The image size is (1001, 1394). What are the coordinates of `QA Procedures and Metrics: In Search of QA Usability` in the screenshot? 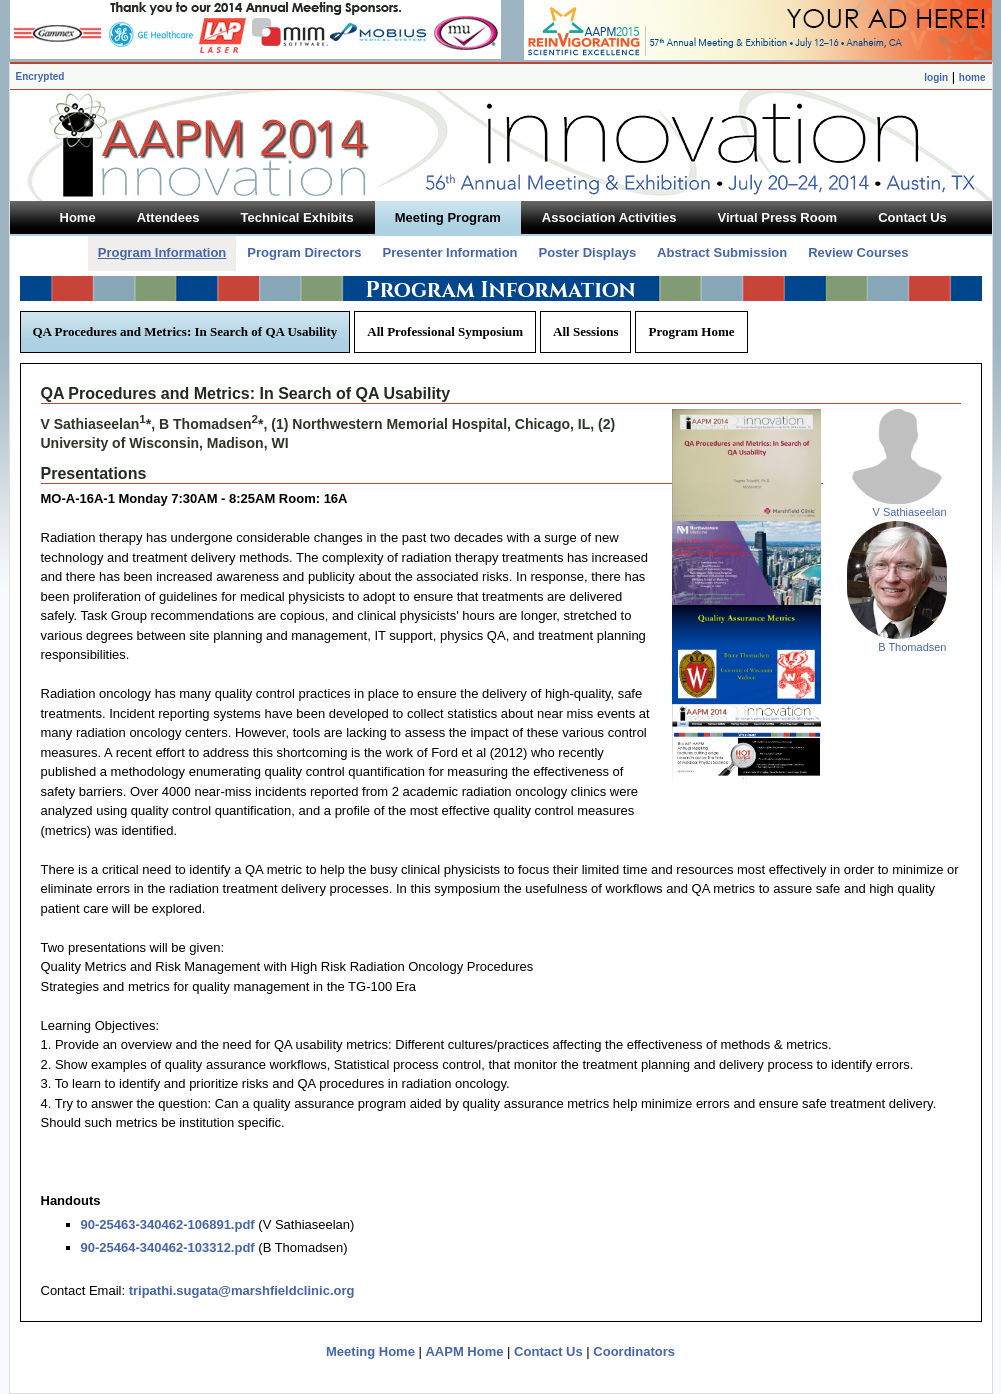 It's located at (185, 331).